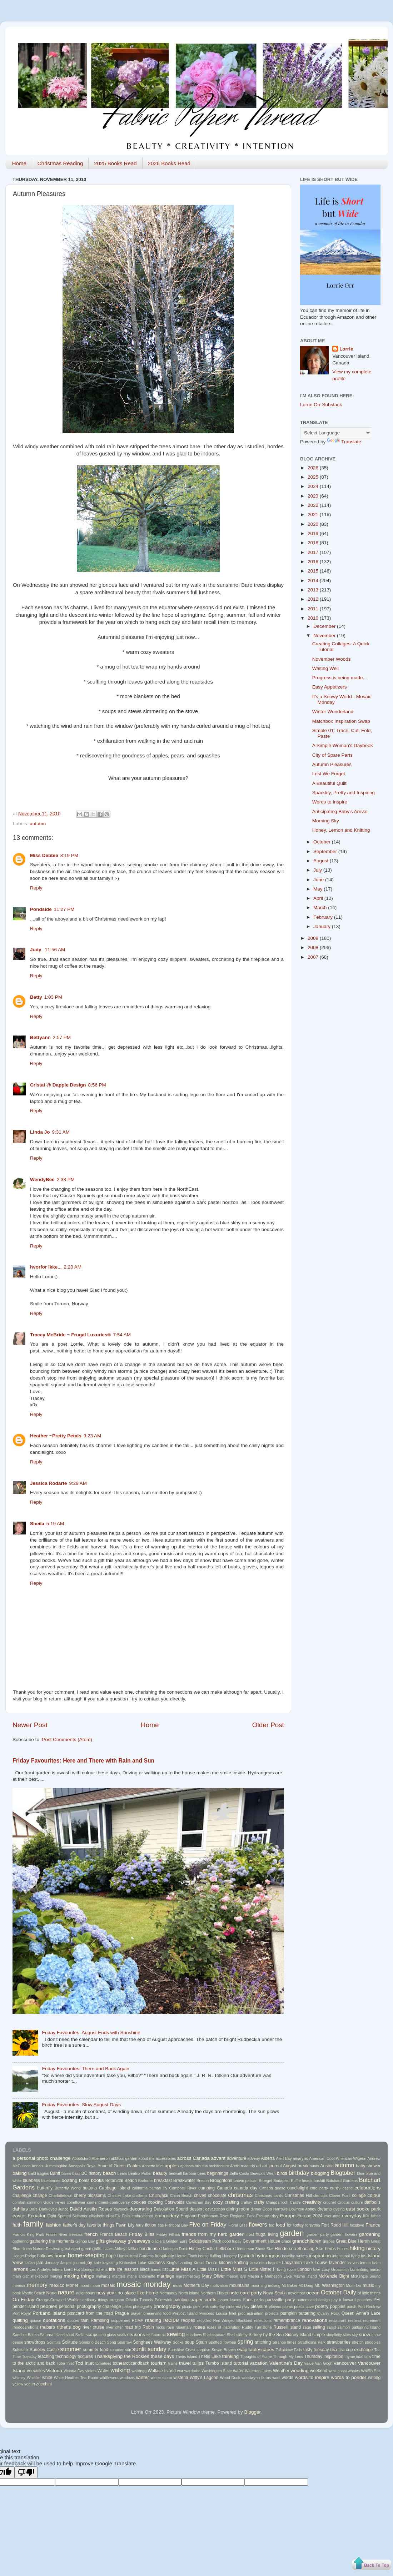 This screenshot has height=2576, width=393. What do you see at coordinates (314, 618) in the screenshot?
I see `2010` at bounding box center [314, 618].